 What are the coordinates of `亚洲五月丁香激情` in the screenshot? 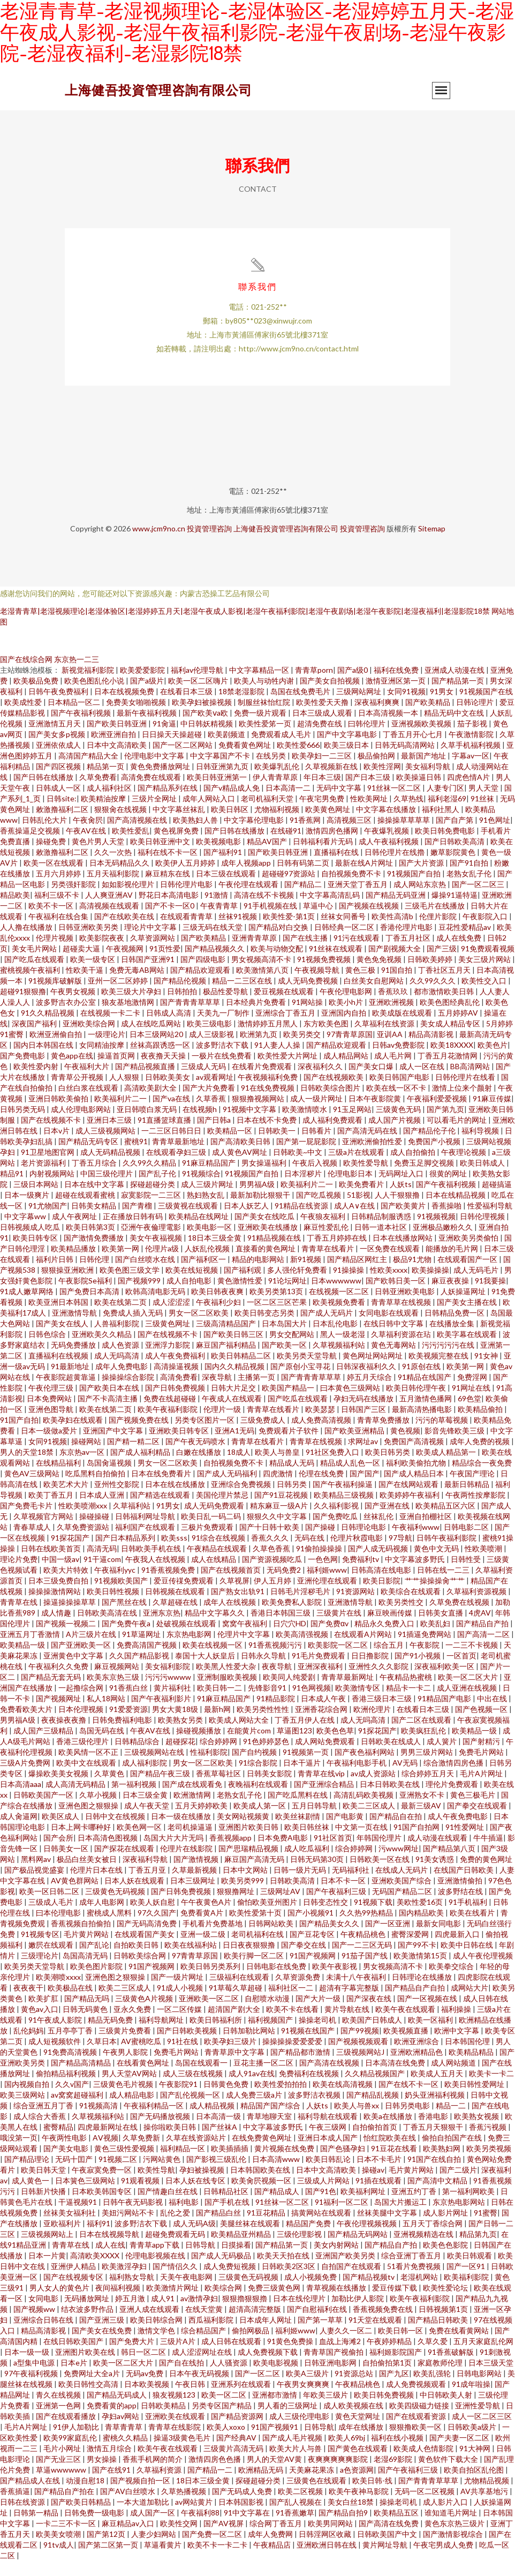 It's located at (31, 1649).